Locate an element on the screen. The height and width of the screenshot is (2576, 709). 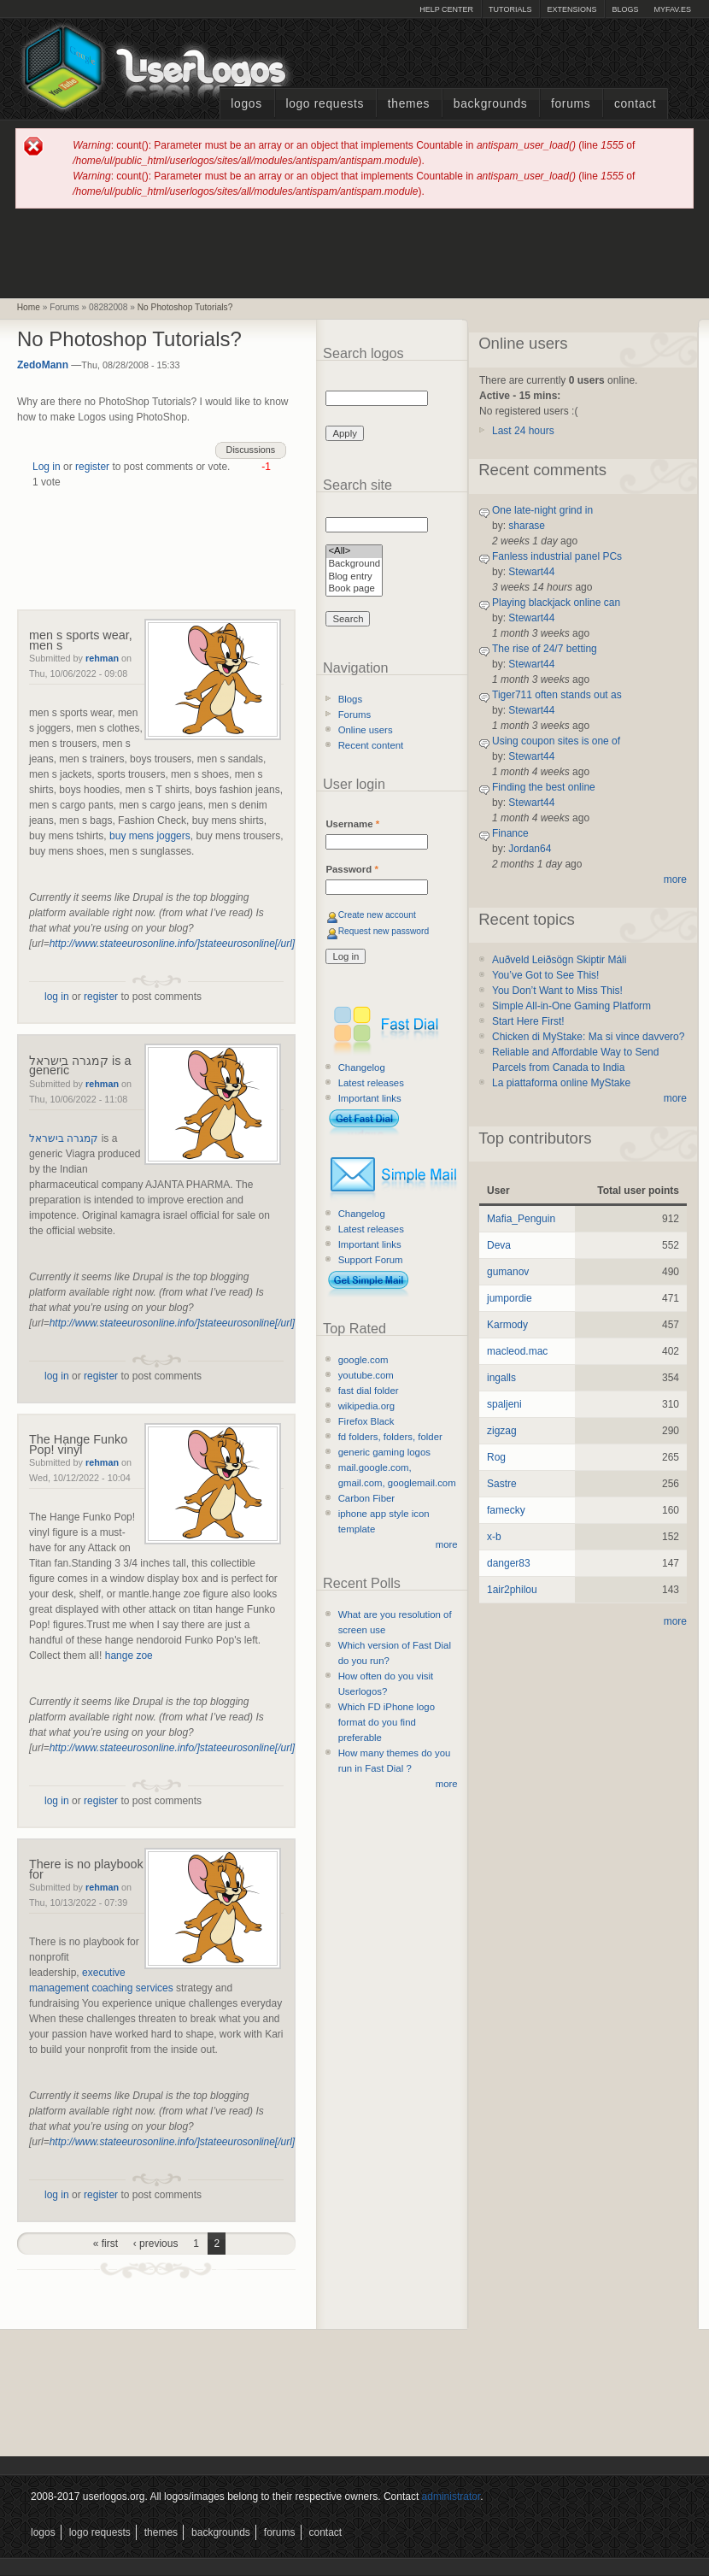
Mafia_Penguin is located at coordinates (521, 1219).